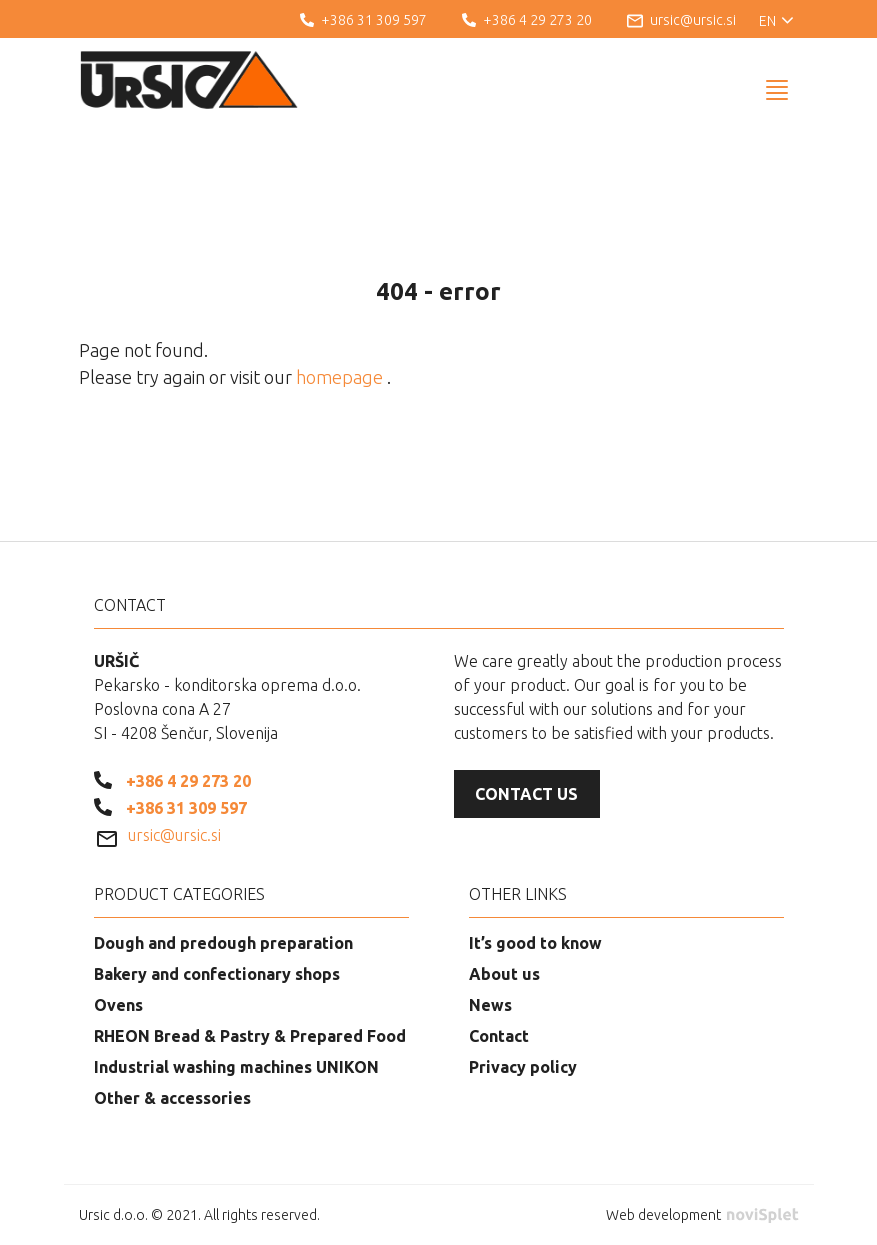  Describe the element at coordinates (250, 1036) in the screenshot. I see `RHEON Bread & Pastry & Prepared Food` at that location.